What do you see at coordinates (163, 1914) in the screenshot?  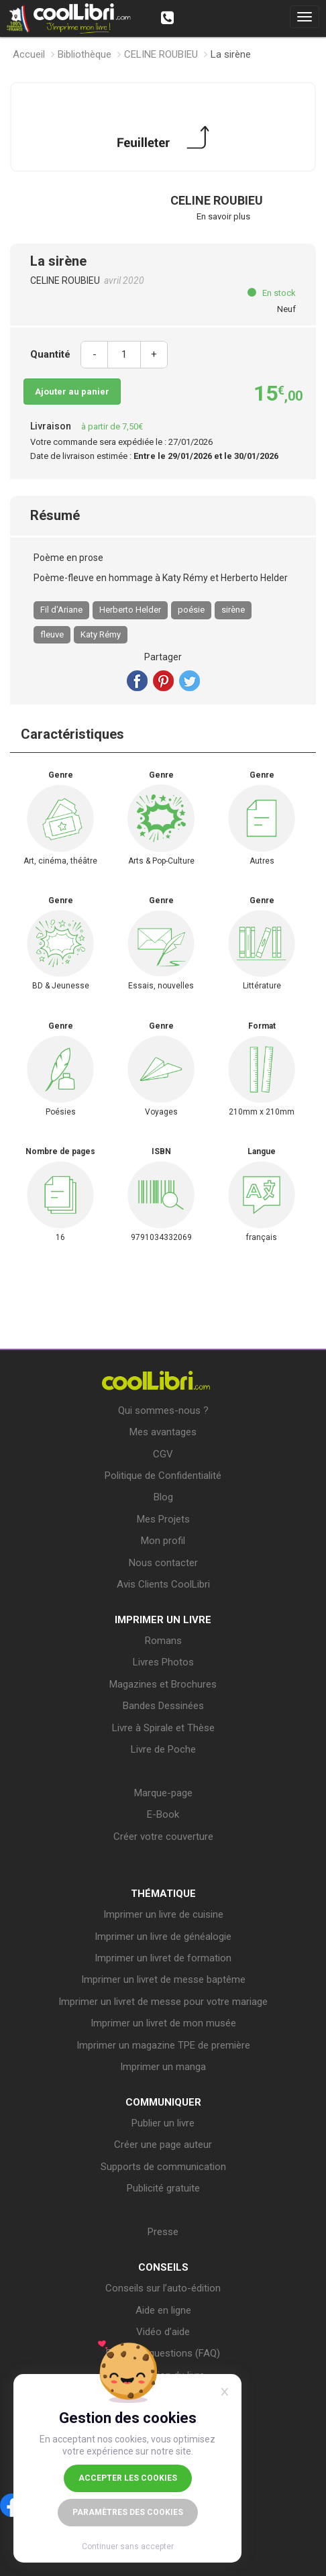 I see `Imprimer un livre de cuisine` at bounding box center [163, 1914].